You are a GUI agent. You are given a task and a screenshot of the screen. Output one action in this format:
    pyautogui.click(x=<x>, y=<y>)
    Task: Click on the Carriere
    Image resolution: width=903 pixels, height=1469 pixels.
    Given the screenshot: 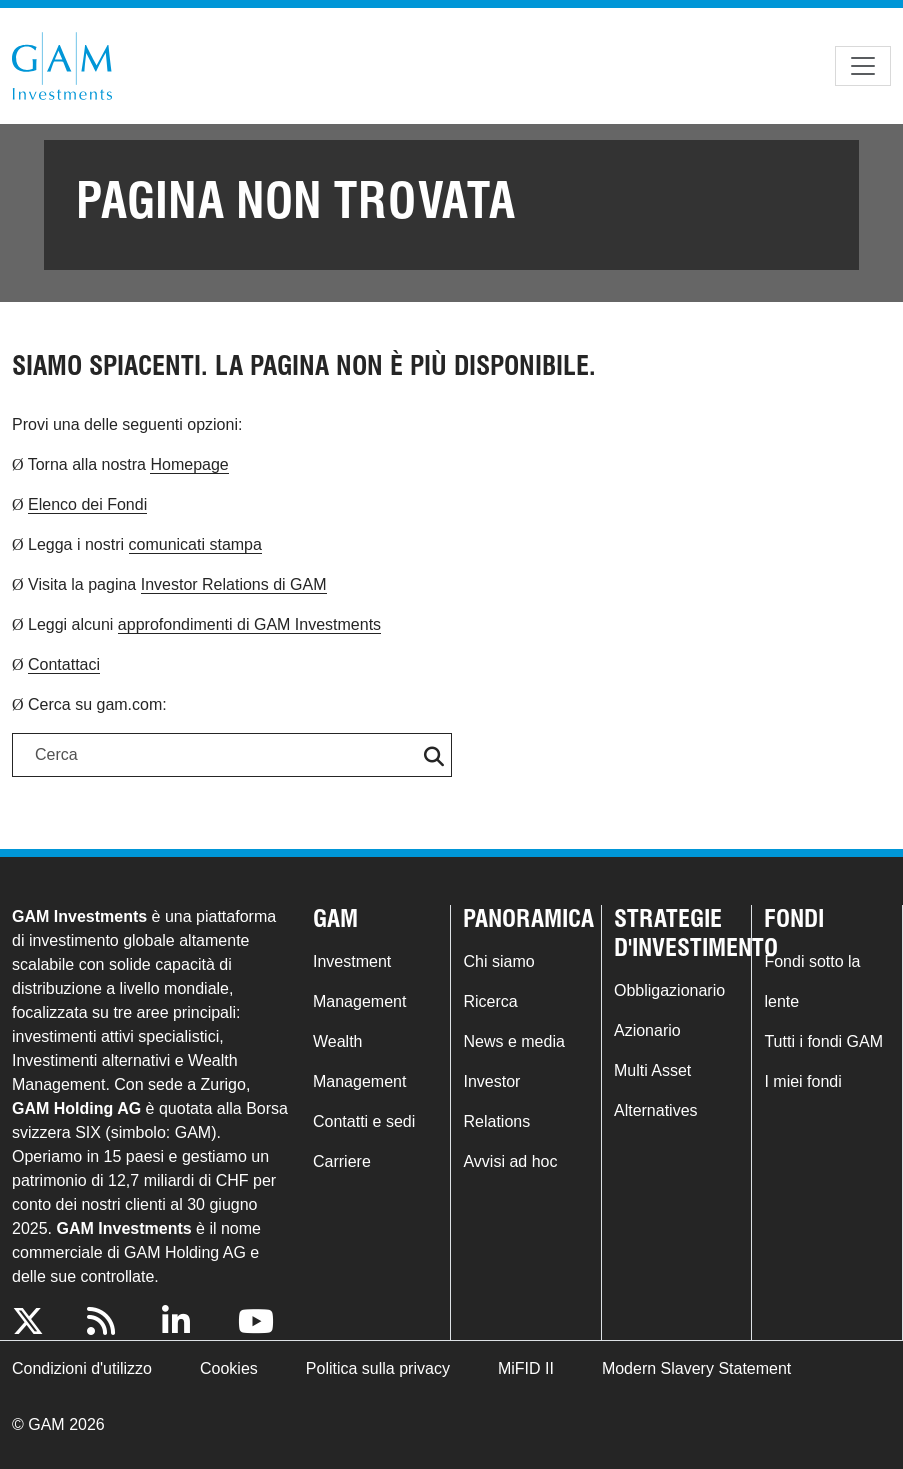 What is the action you would take?
    pyautogui.click(x=342, y=1161)
    